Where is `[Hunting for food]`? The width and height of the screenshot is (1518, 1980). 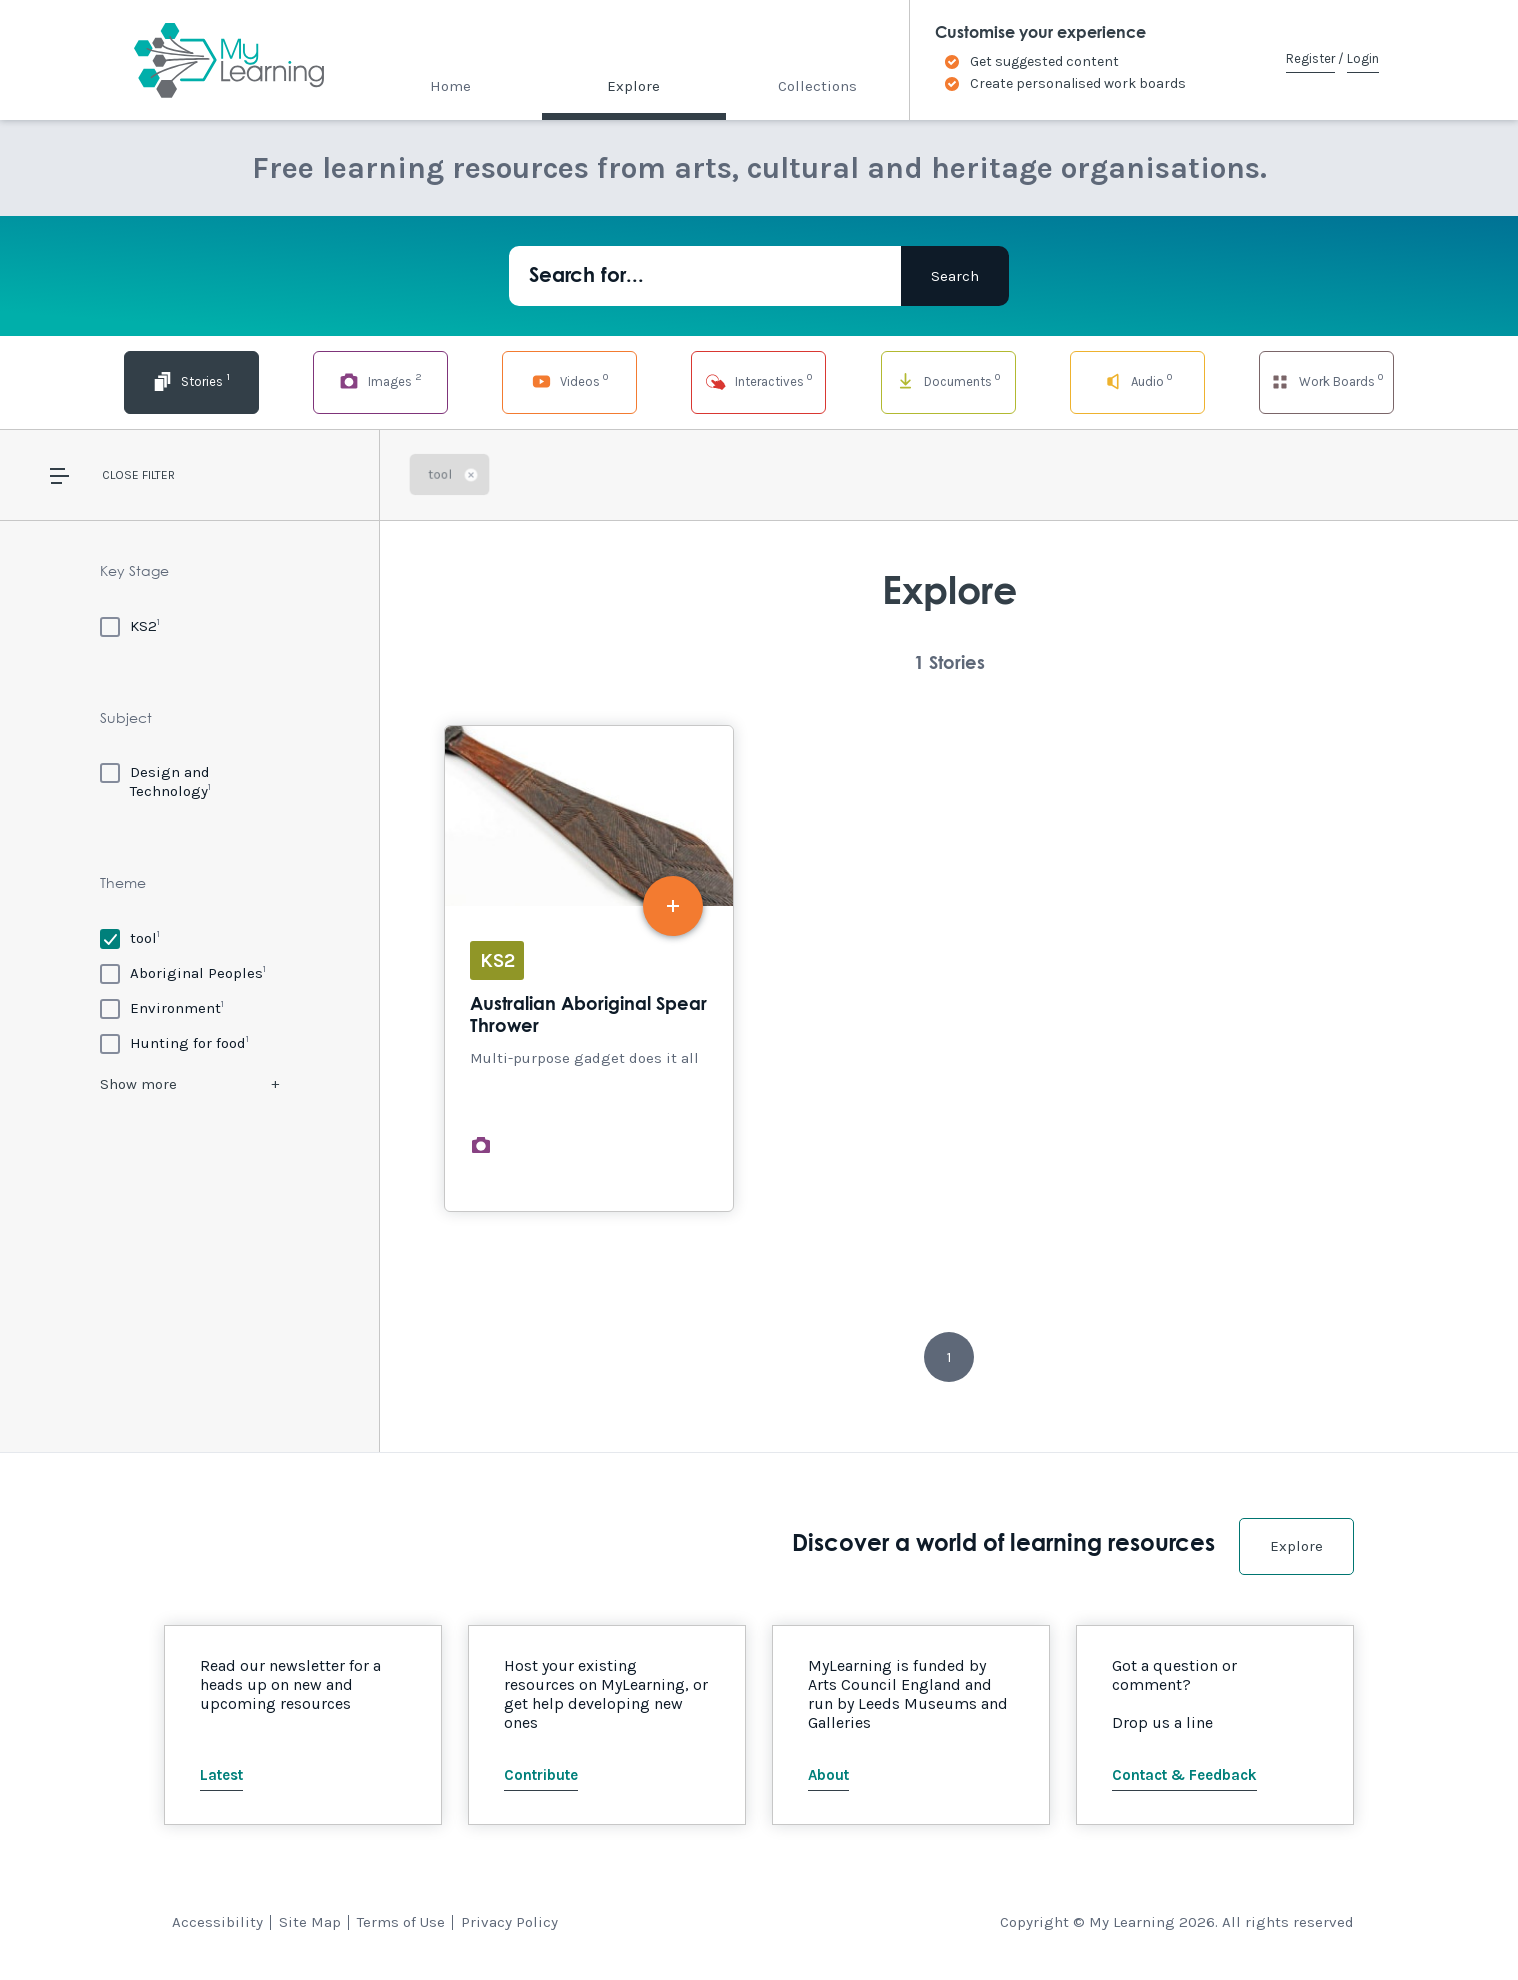 [Hunting for food] is located at coordinates (174, 1042).